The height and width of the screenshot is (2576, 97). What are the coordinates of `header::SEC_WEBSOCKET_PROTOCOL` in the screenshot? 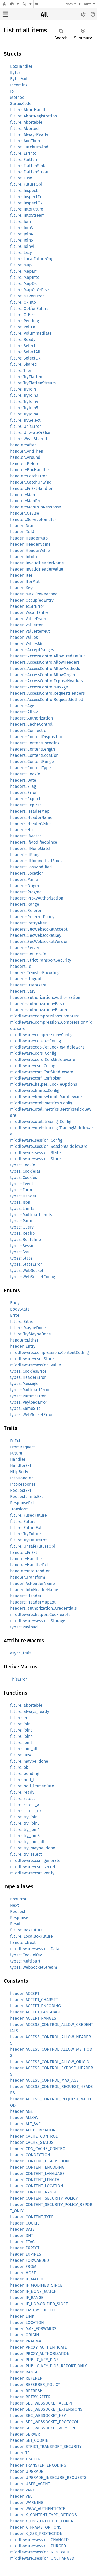 It's located at (44, 2421).